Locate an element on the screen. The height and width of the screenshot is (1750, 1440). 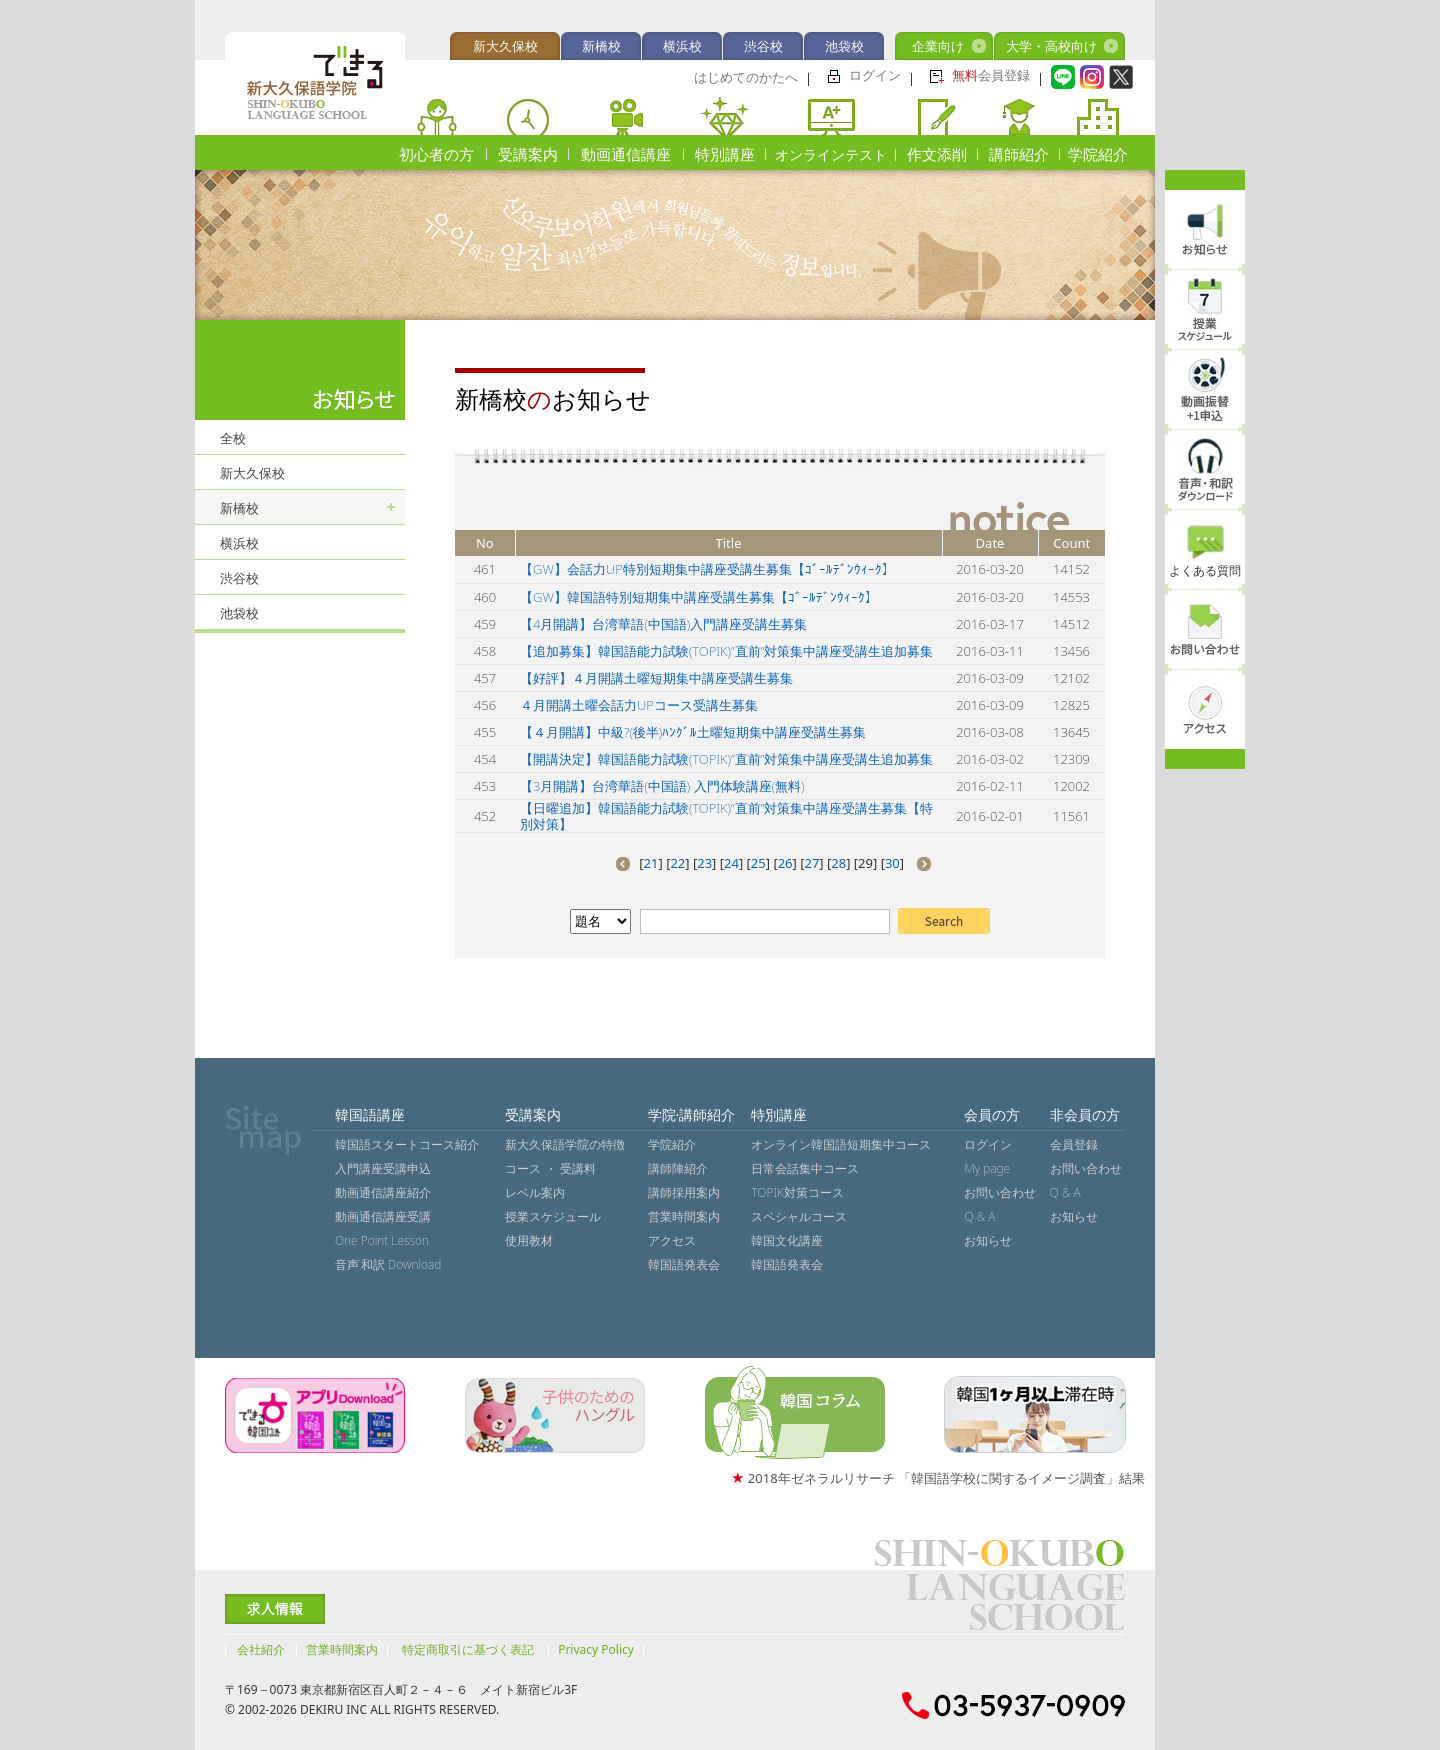
学院紹介 is located at coordinates (1098, 154).